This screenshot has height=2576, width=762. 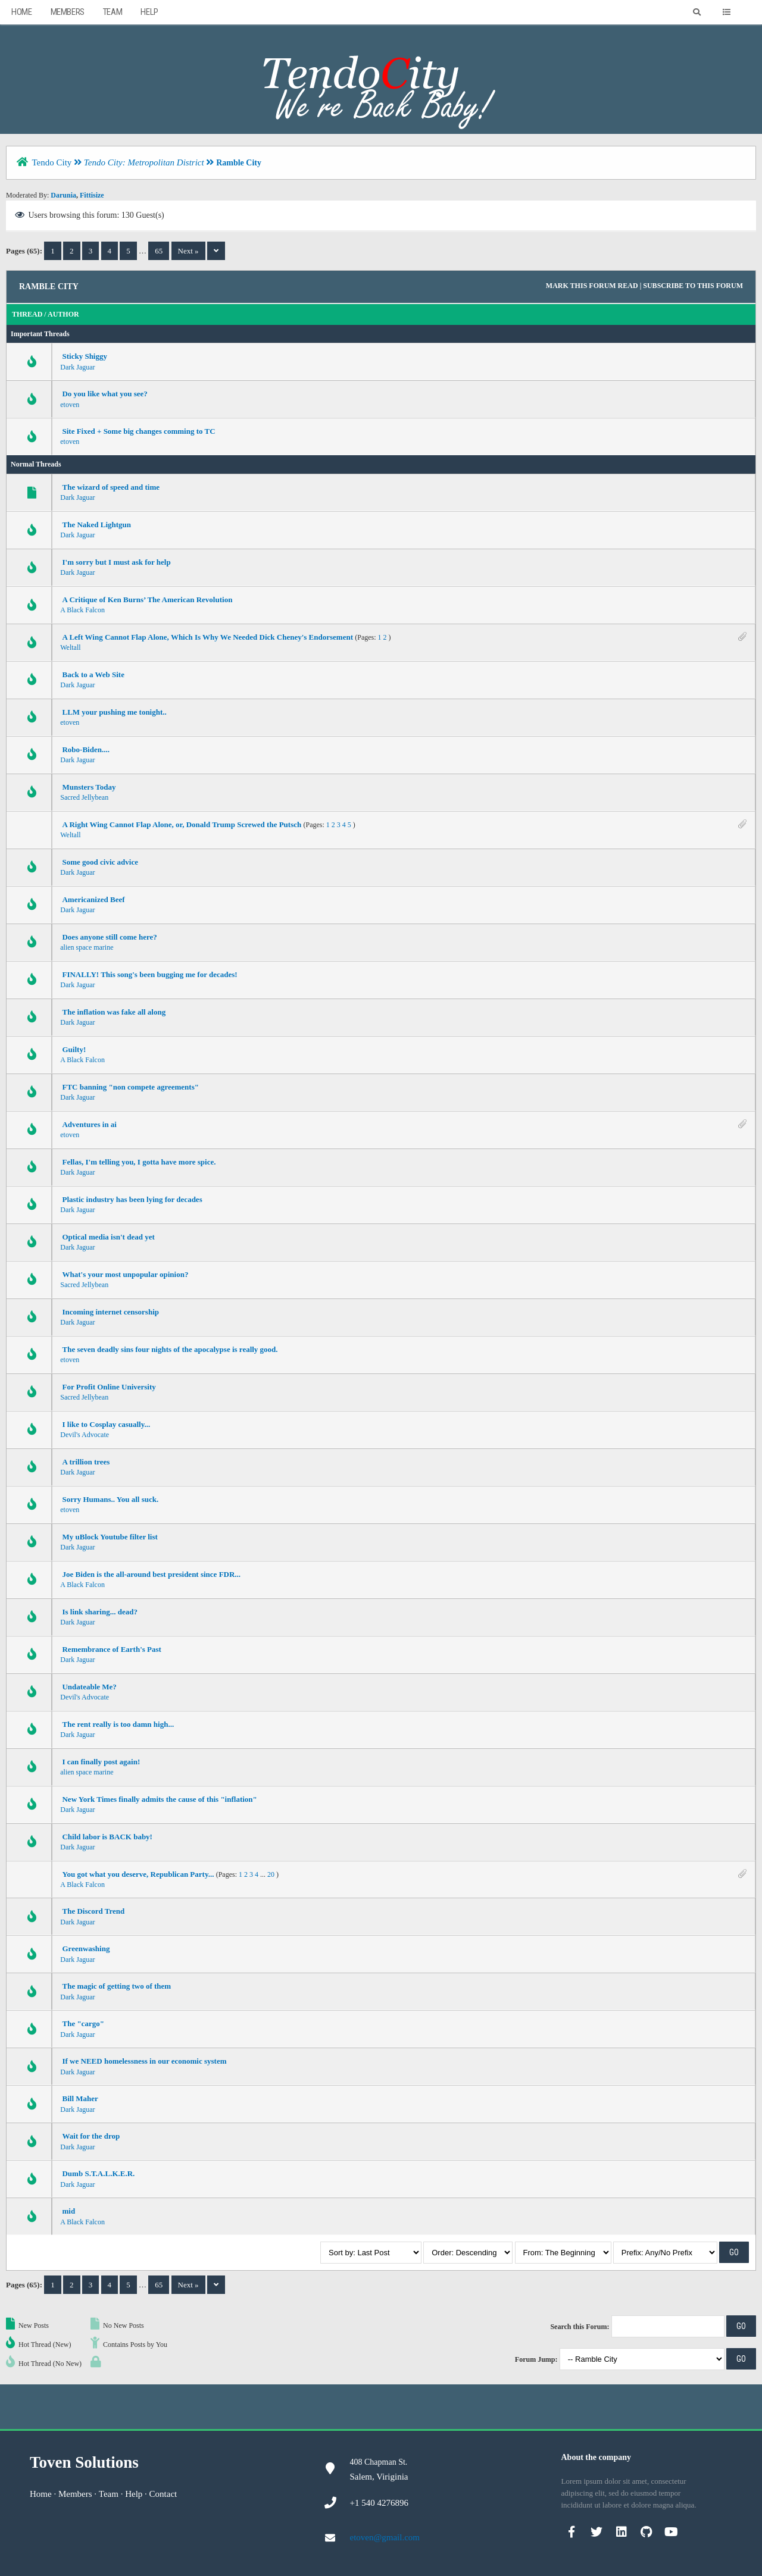 What do you see at coordinates (159, 250) in the screenshot?
I see `65` at bounding box center [159, 250].